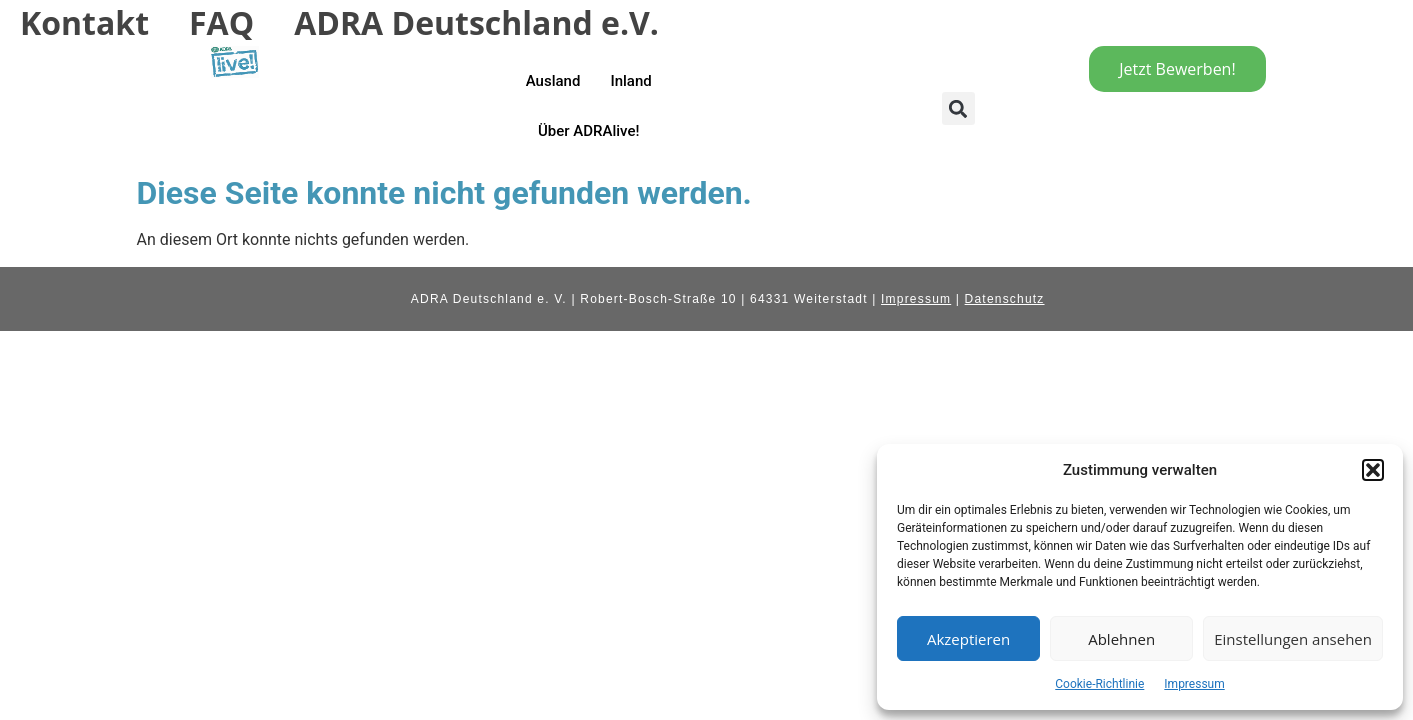 Image resolution: width=1413 pixels, height=720 pixels. Describe the element at coordinates (588, 131) in the screenshot. I see `Über ADRAlive!` at that location.